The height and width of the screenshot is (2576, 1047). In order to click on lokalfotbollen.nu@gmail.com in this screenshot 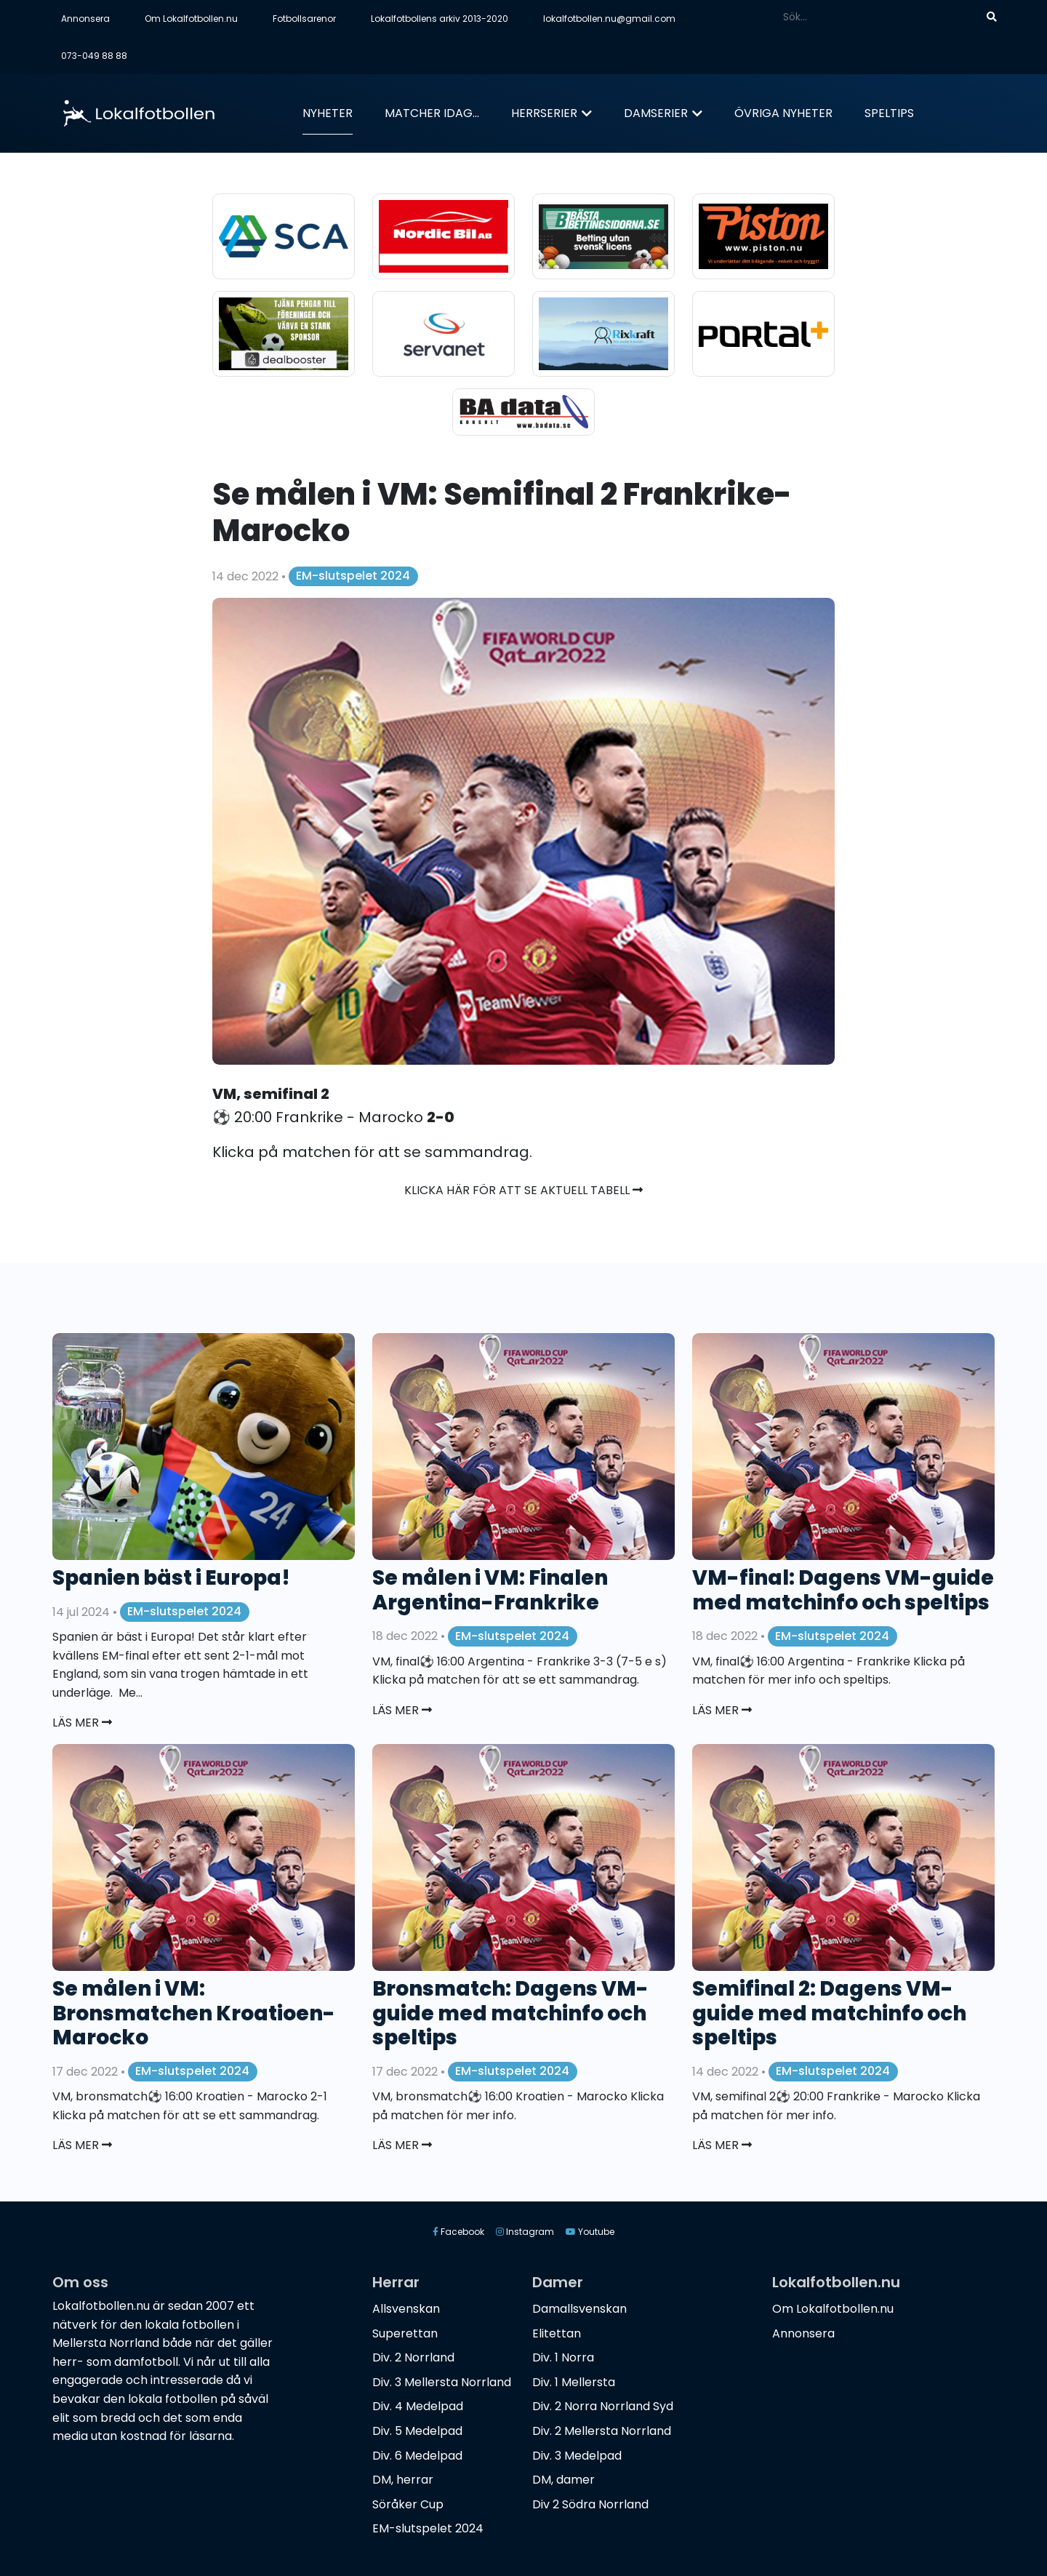, I will do `click(609, 18)`.